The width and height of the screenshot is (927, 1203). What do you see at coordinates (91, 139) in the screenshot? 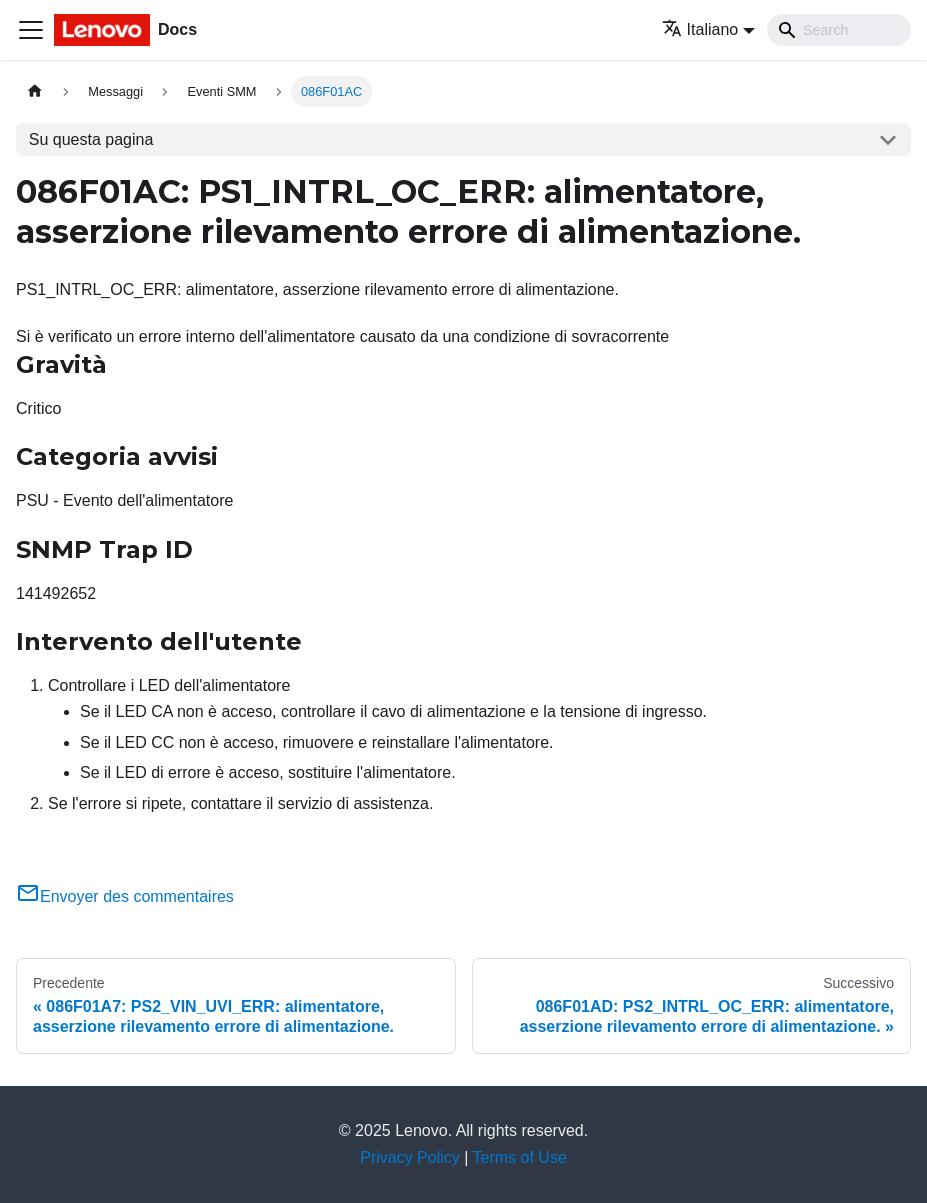
I see `Su questa pagina` at bounding box center [91, 139].